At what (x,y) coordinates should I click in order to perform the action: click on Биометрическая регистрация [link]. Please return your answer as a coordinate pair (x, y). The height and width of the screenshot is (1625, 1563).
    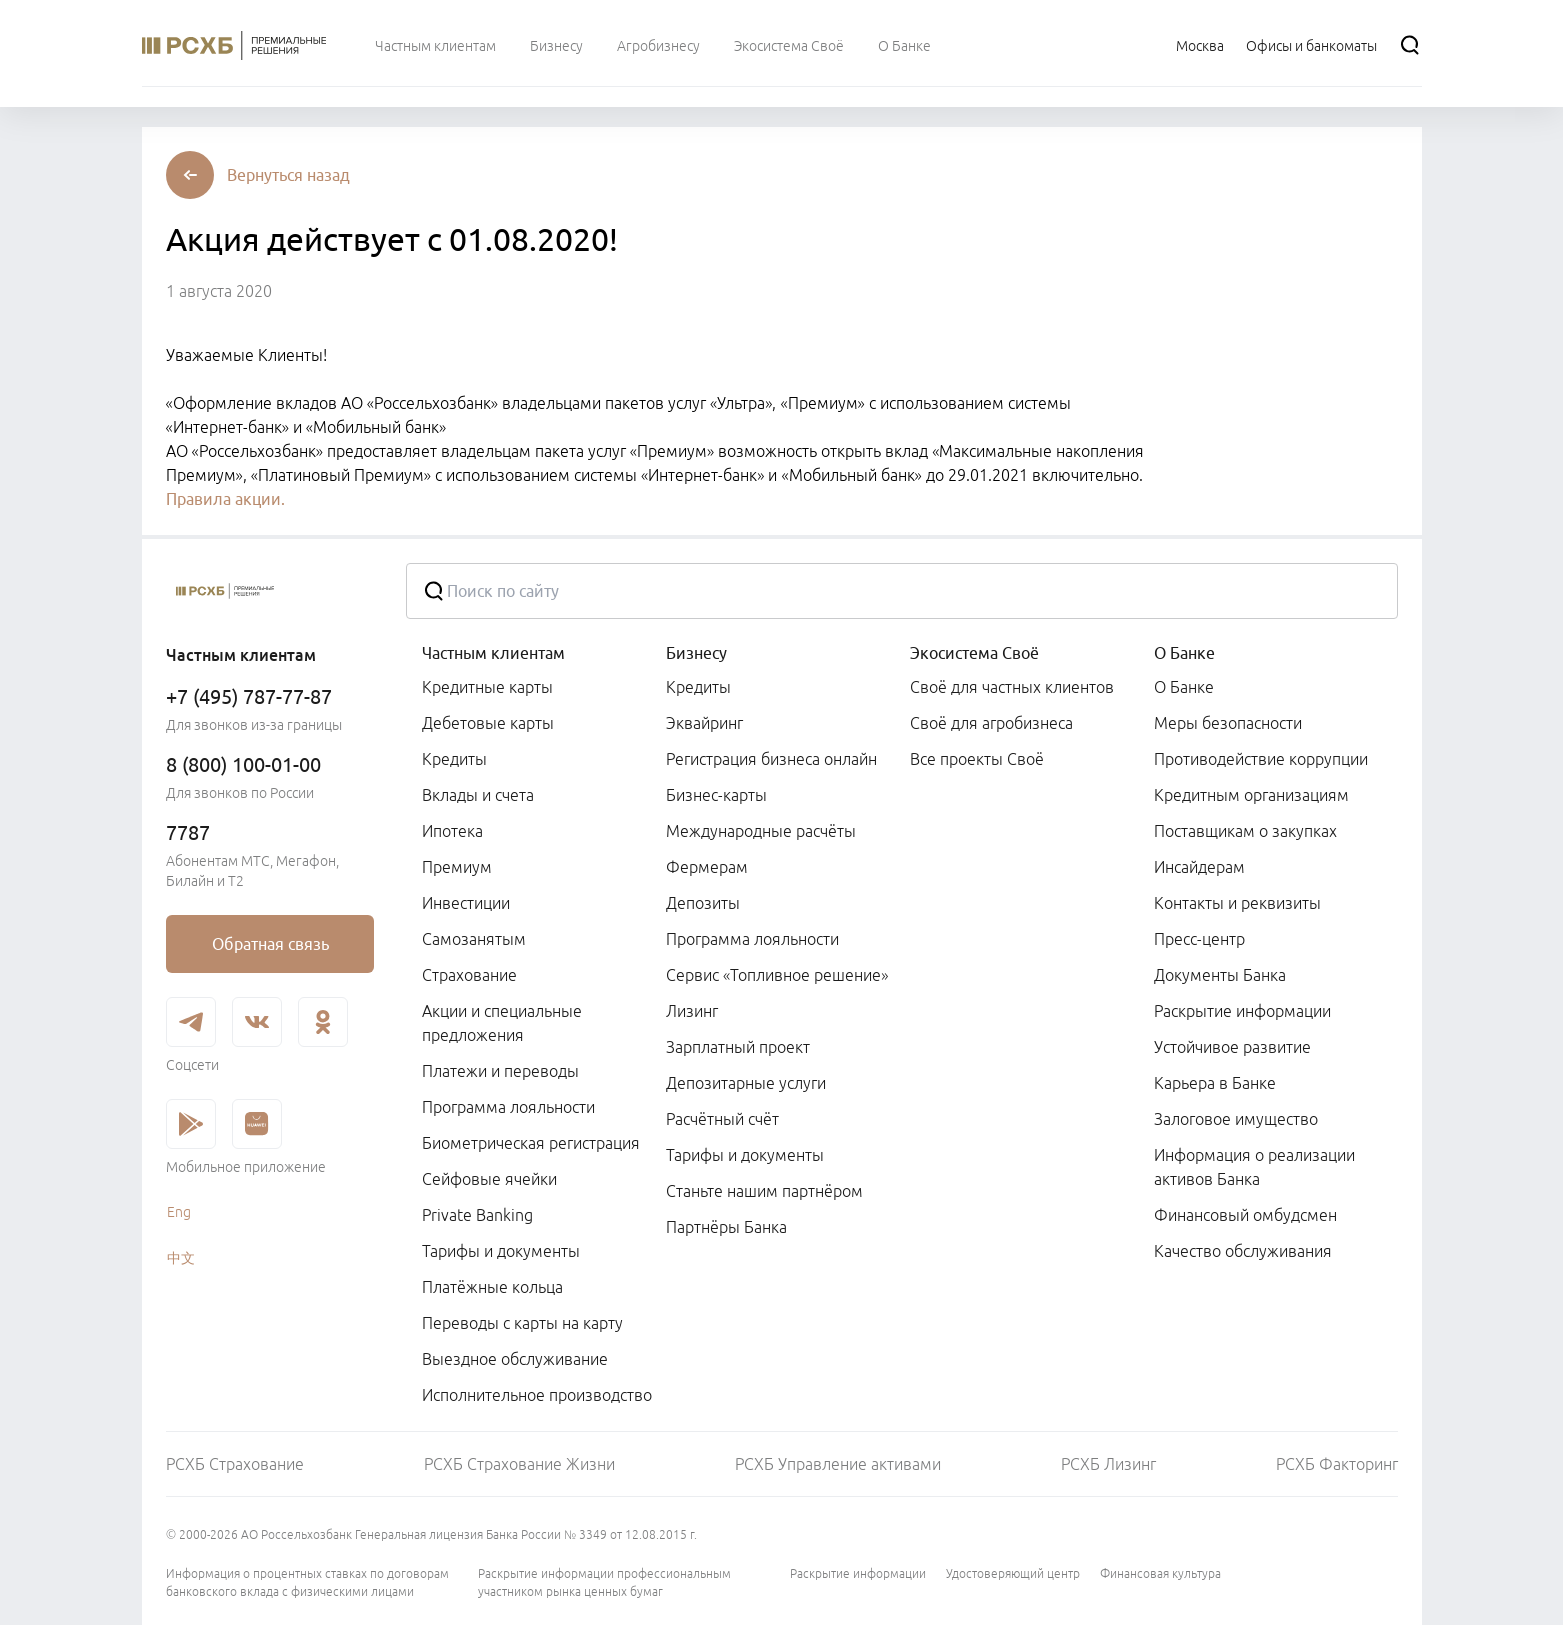
    Looking at the image, I should click on (531, 1143).